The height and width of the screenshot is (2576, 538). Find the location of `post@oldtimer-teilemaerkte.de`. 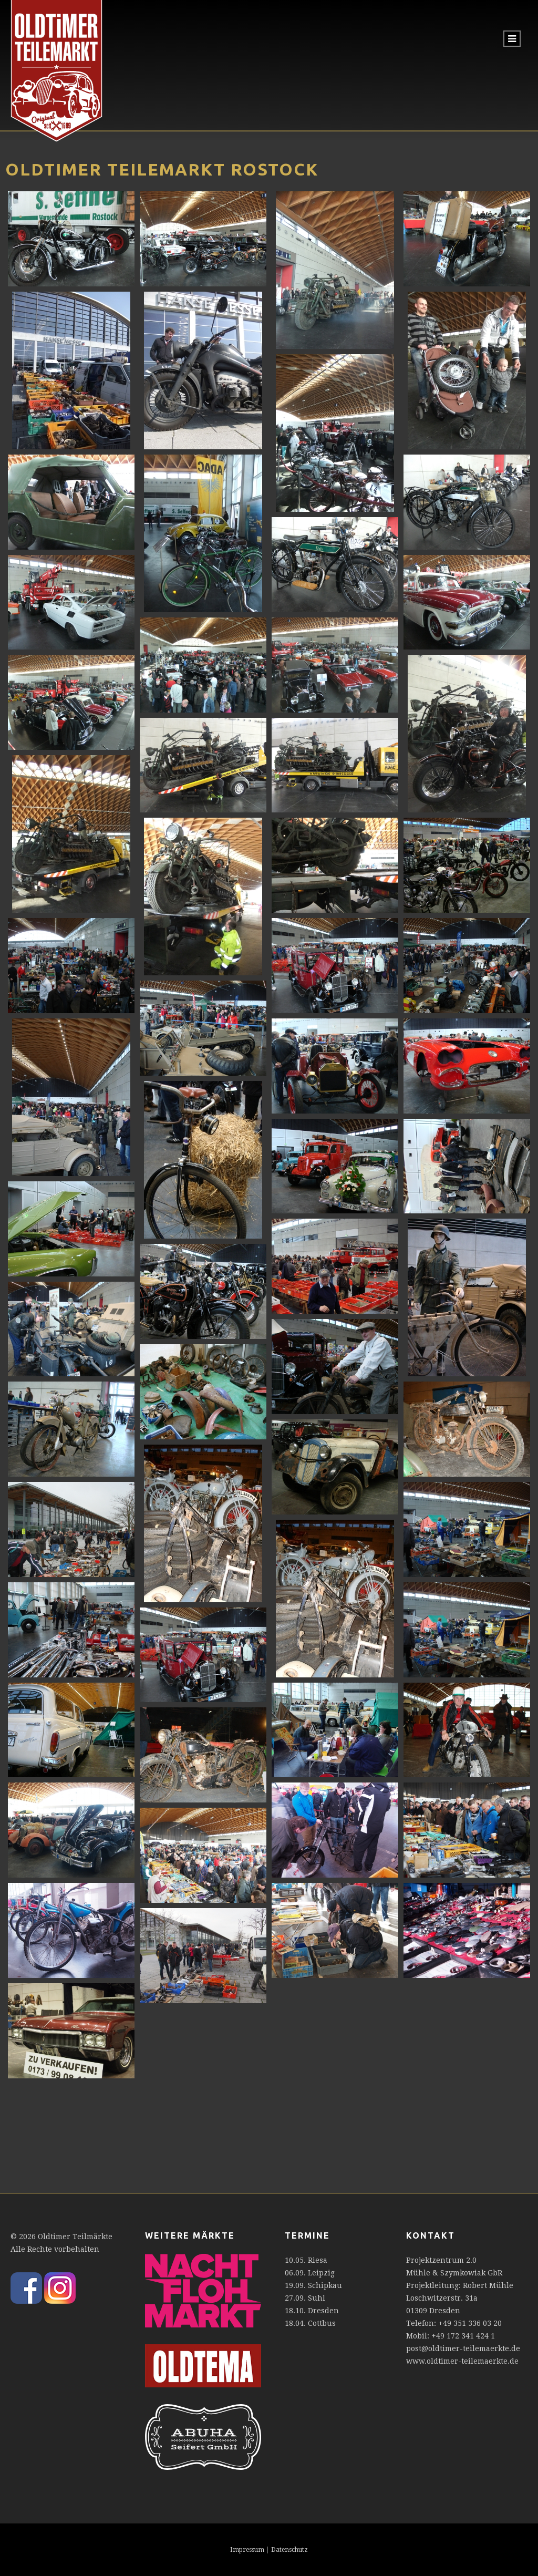

post@oldtimer-teilemaerkte.de is located at coordinates (463, 2348).